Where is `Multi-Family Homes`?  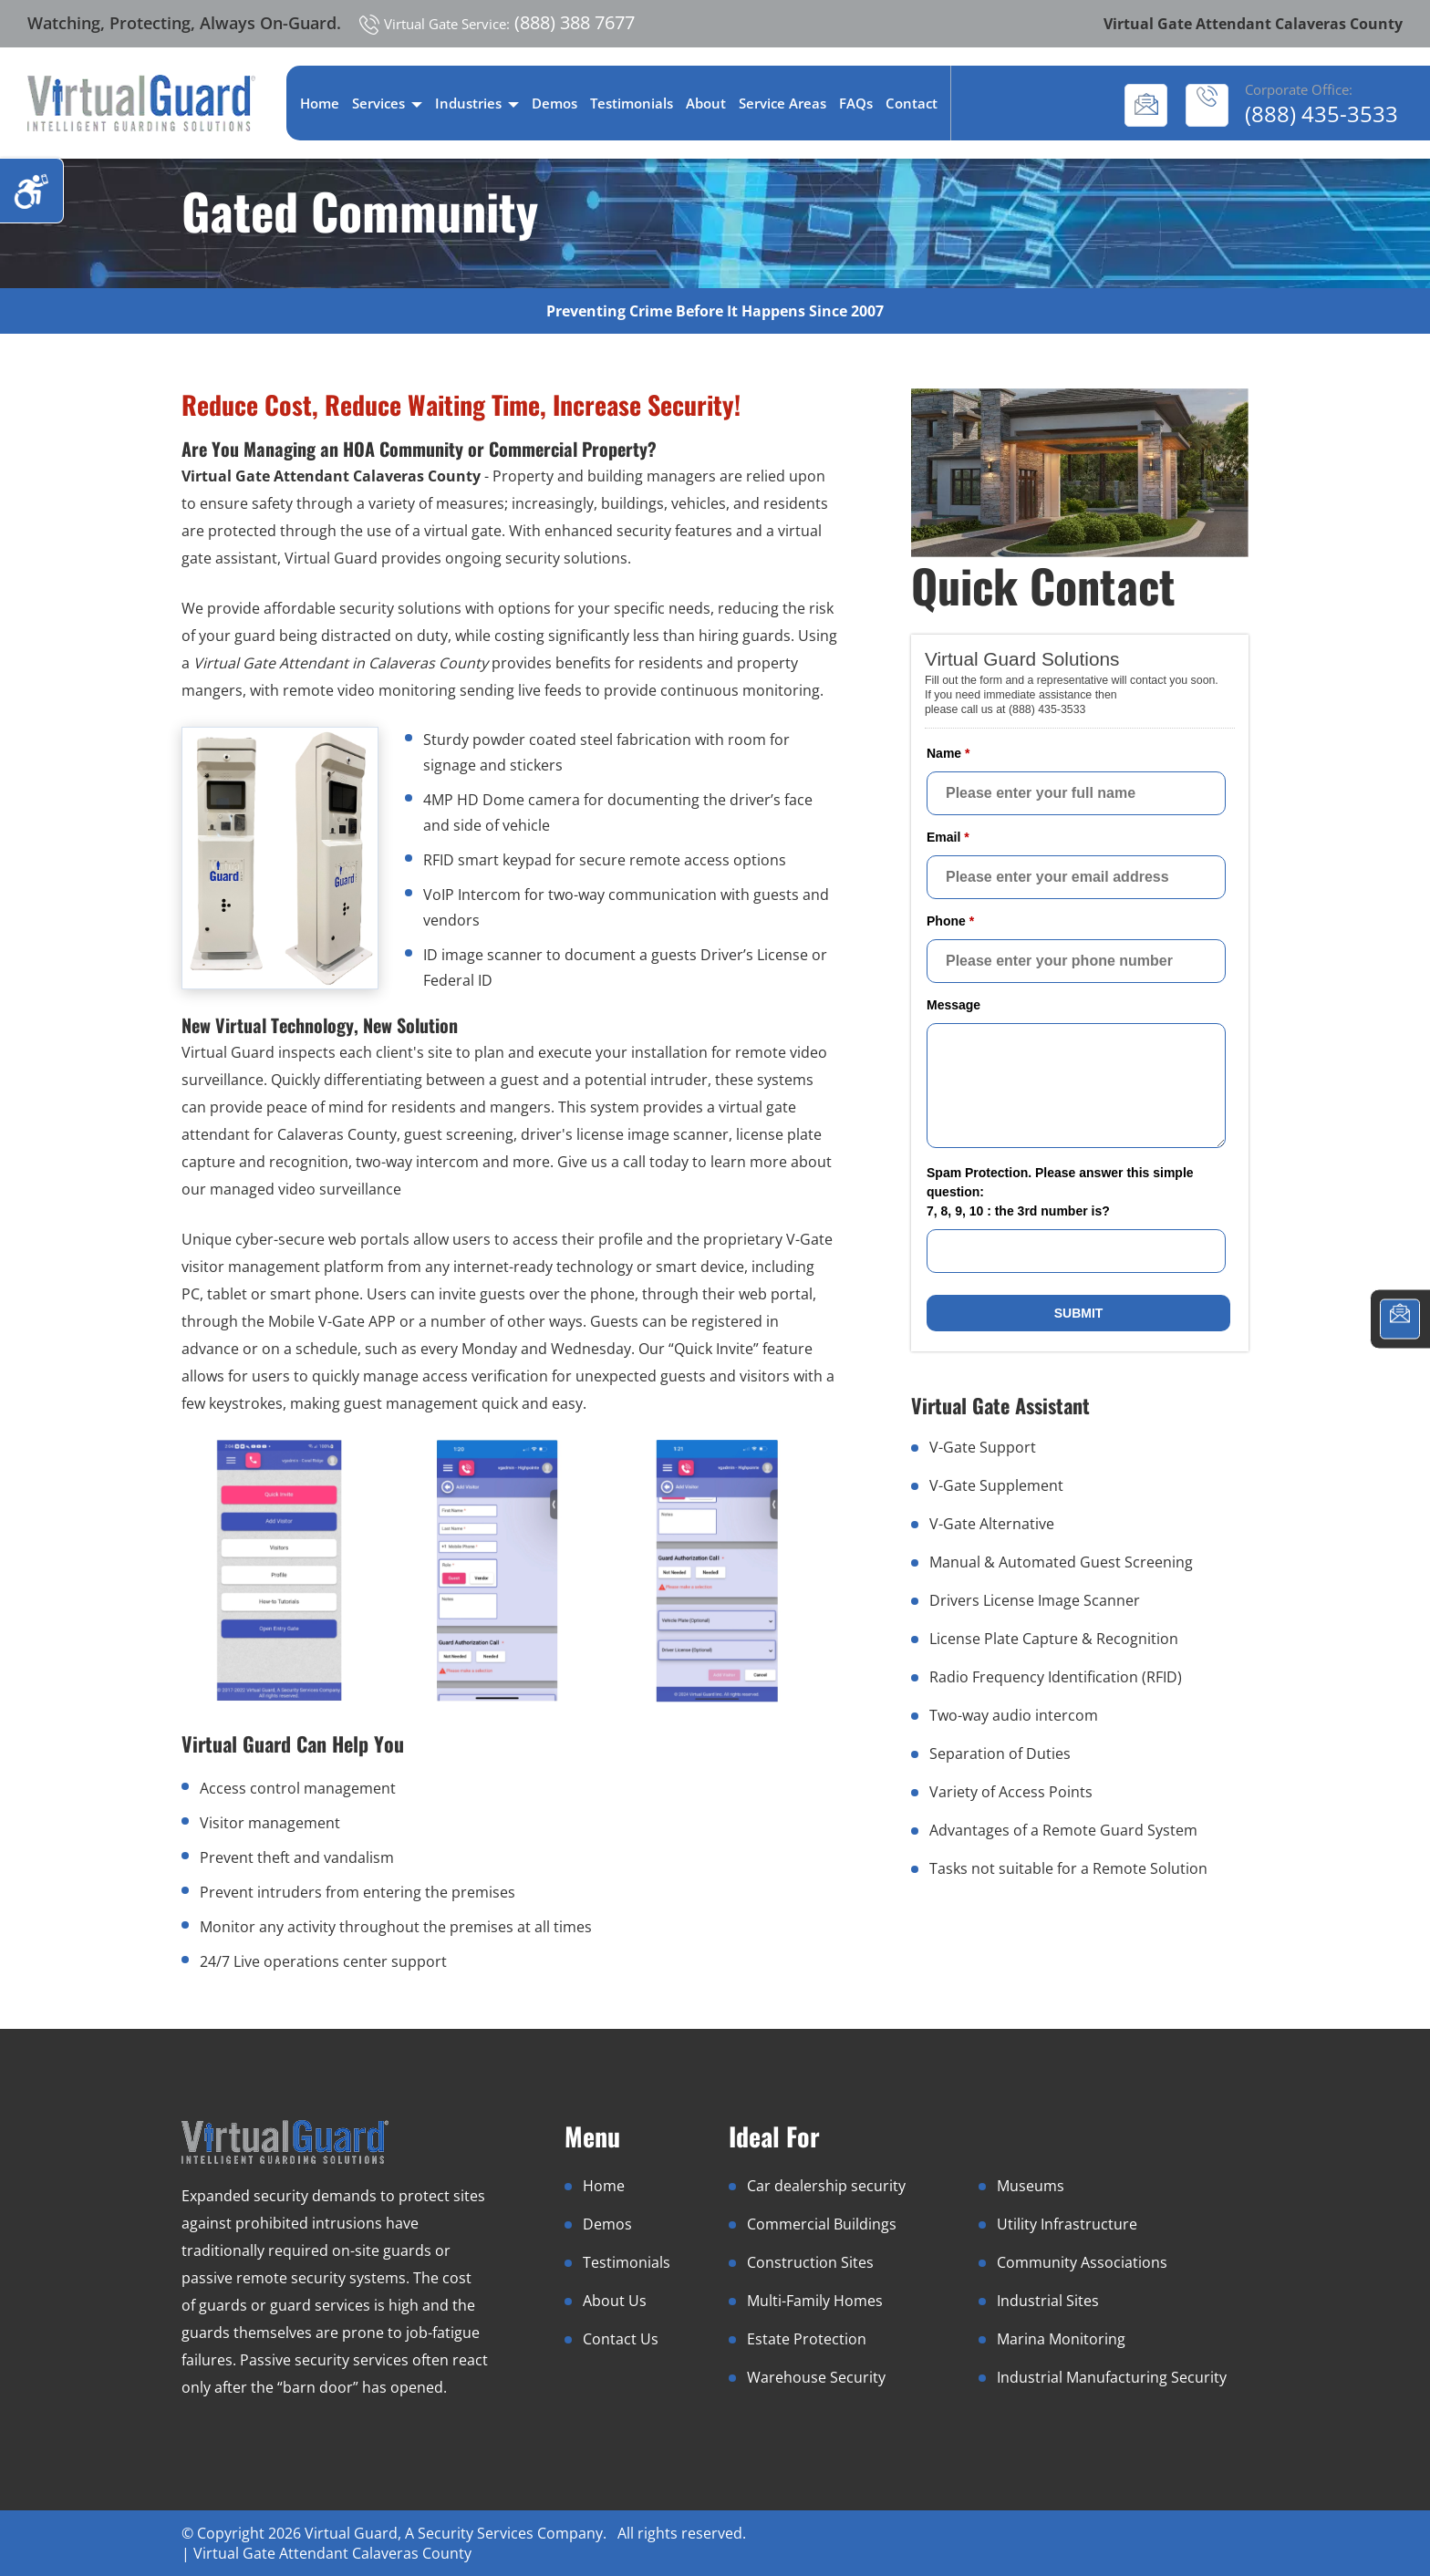
Multi-Family Homes is located at coordinates (815, 2301).